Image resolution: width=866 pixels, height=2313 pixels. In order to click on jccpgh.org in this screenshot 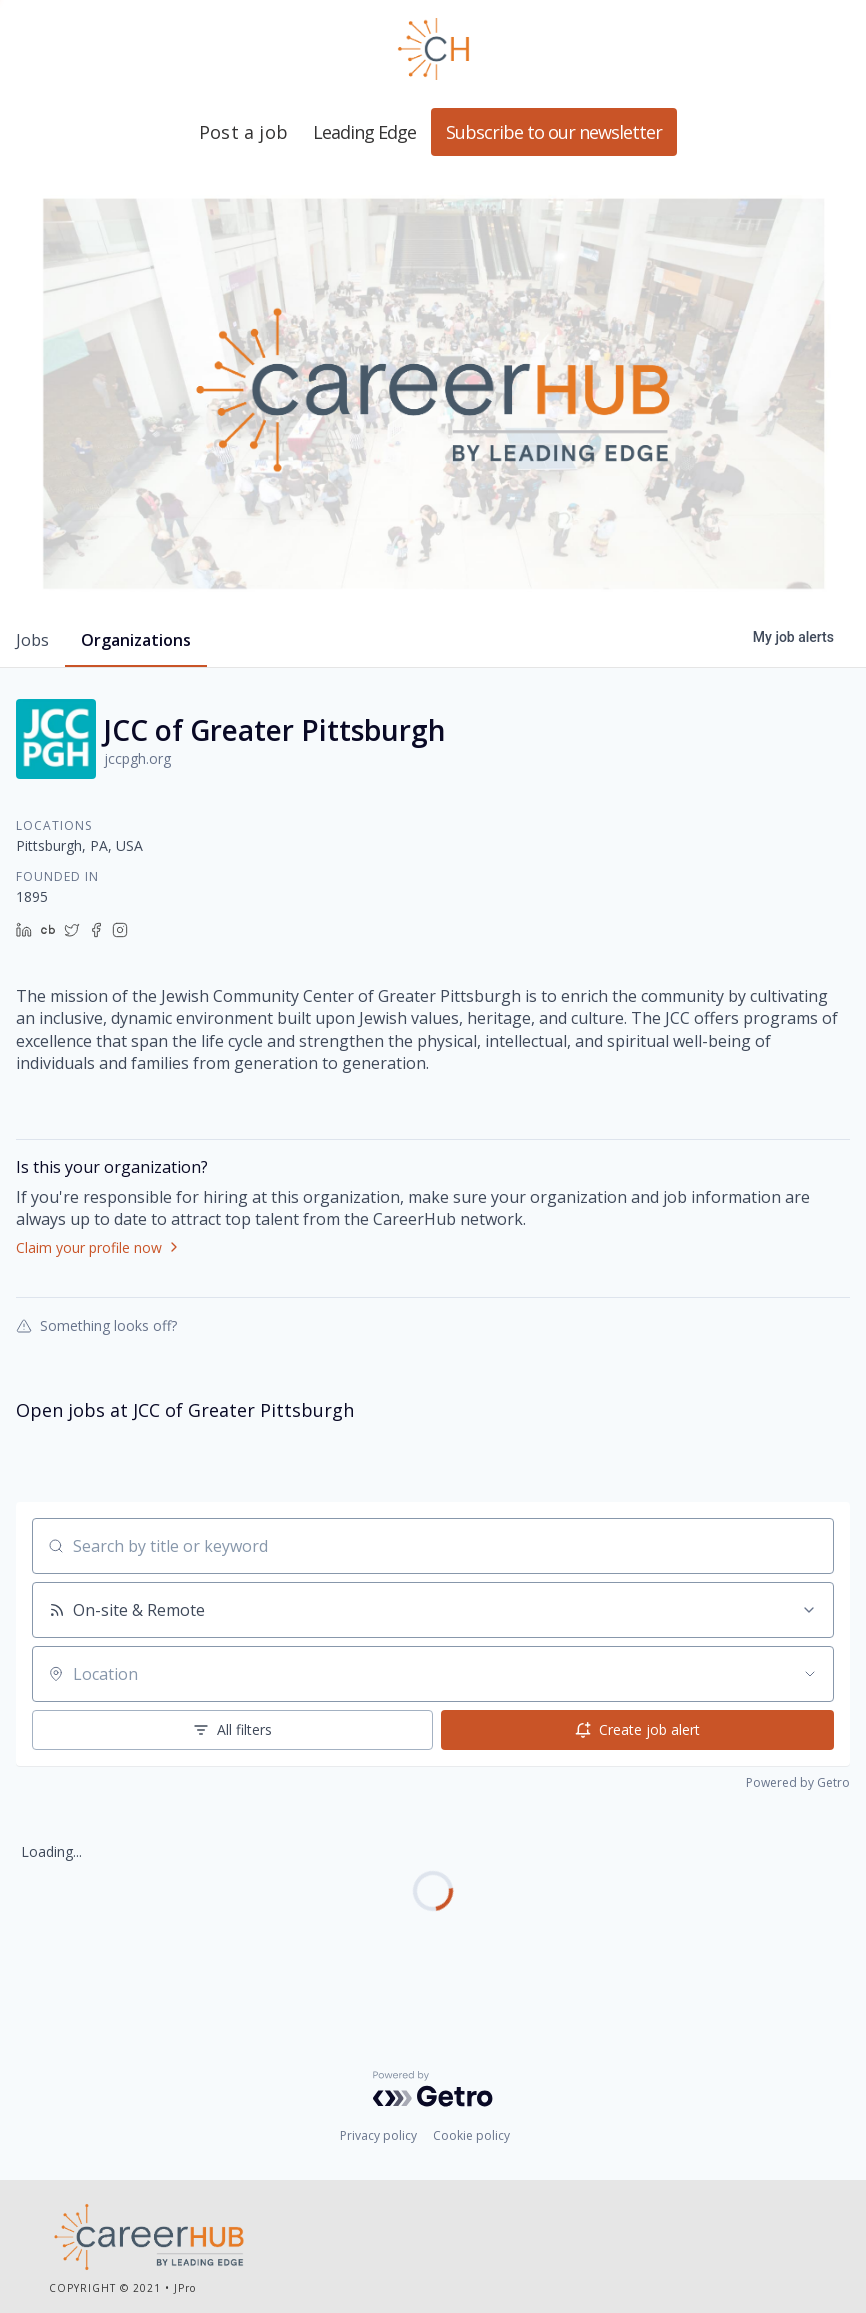, I will do `click(137, 758)`.